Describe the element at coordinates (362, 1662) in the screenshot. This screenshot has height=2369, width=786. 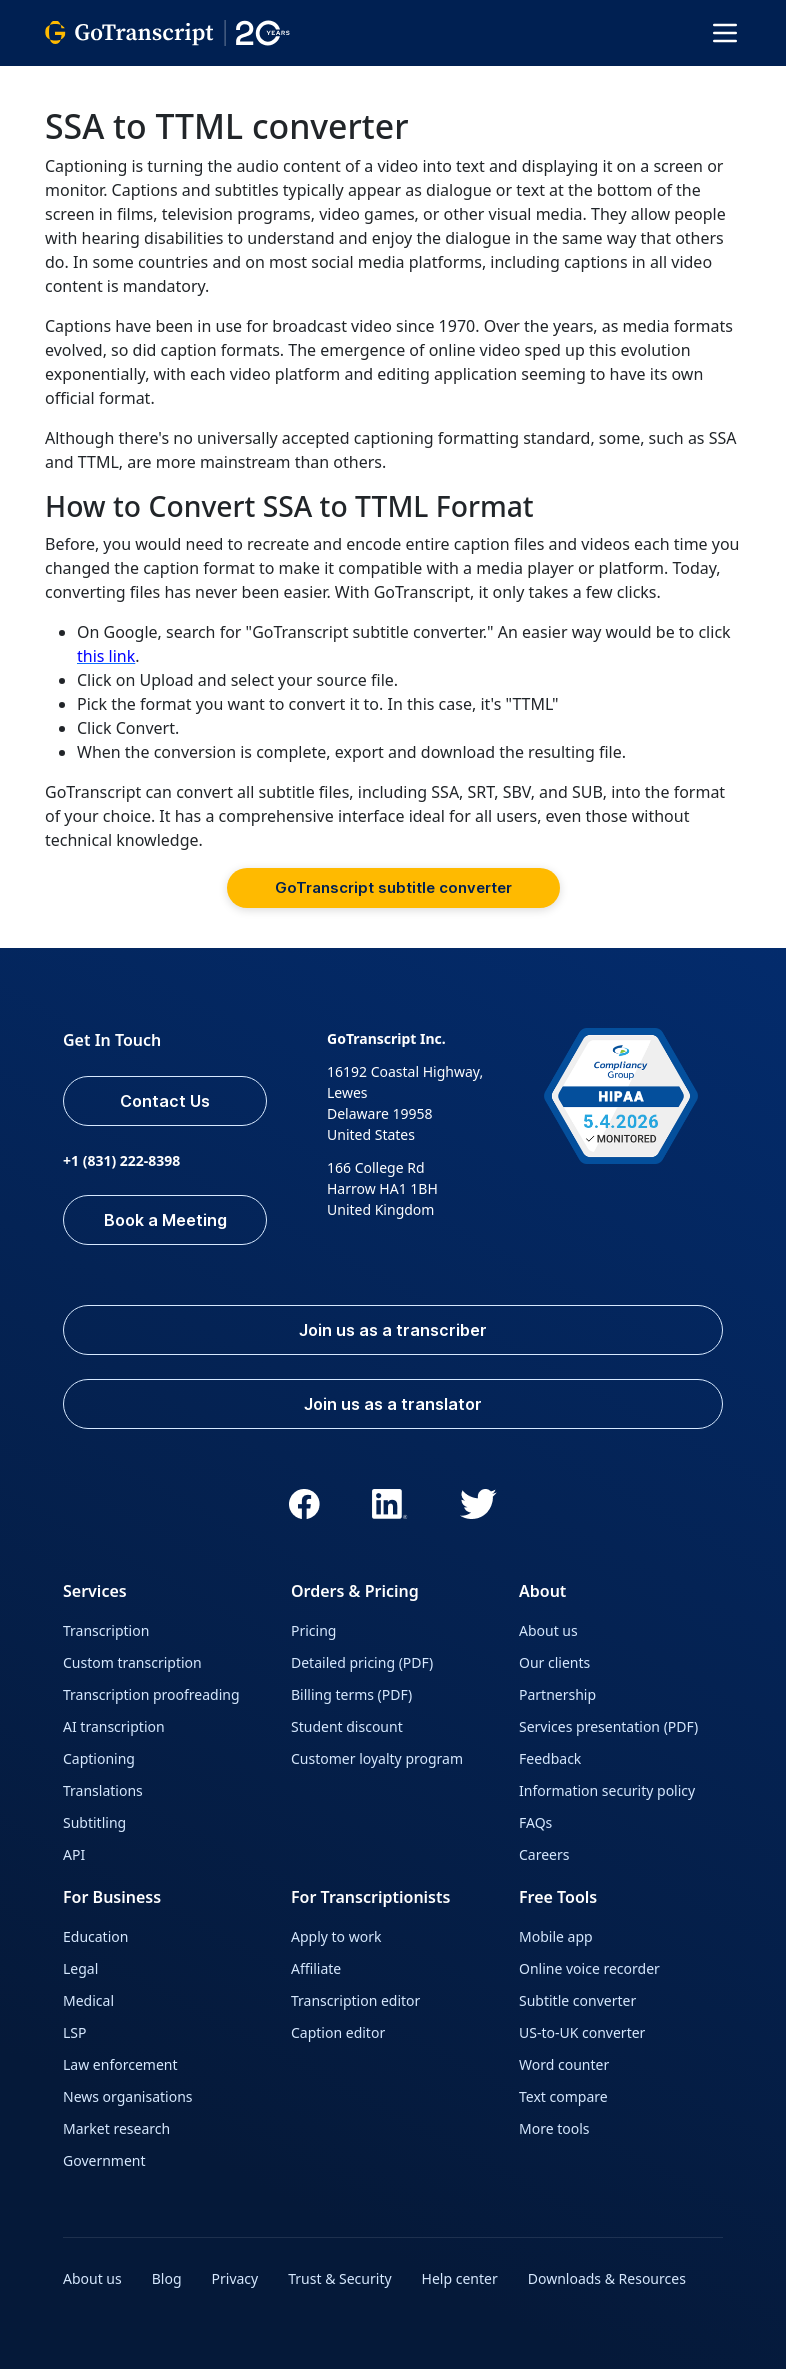
I see `Detailed pricing (PDF)` at that location.